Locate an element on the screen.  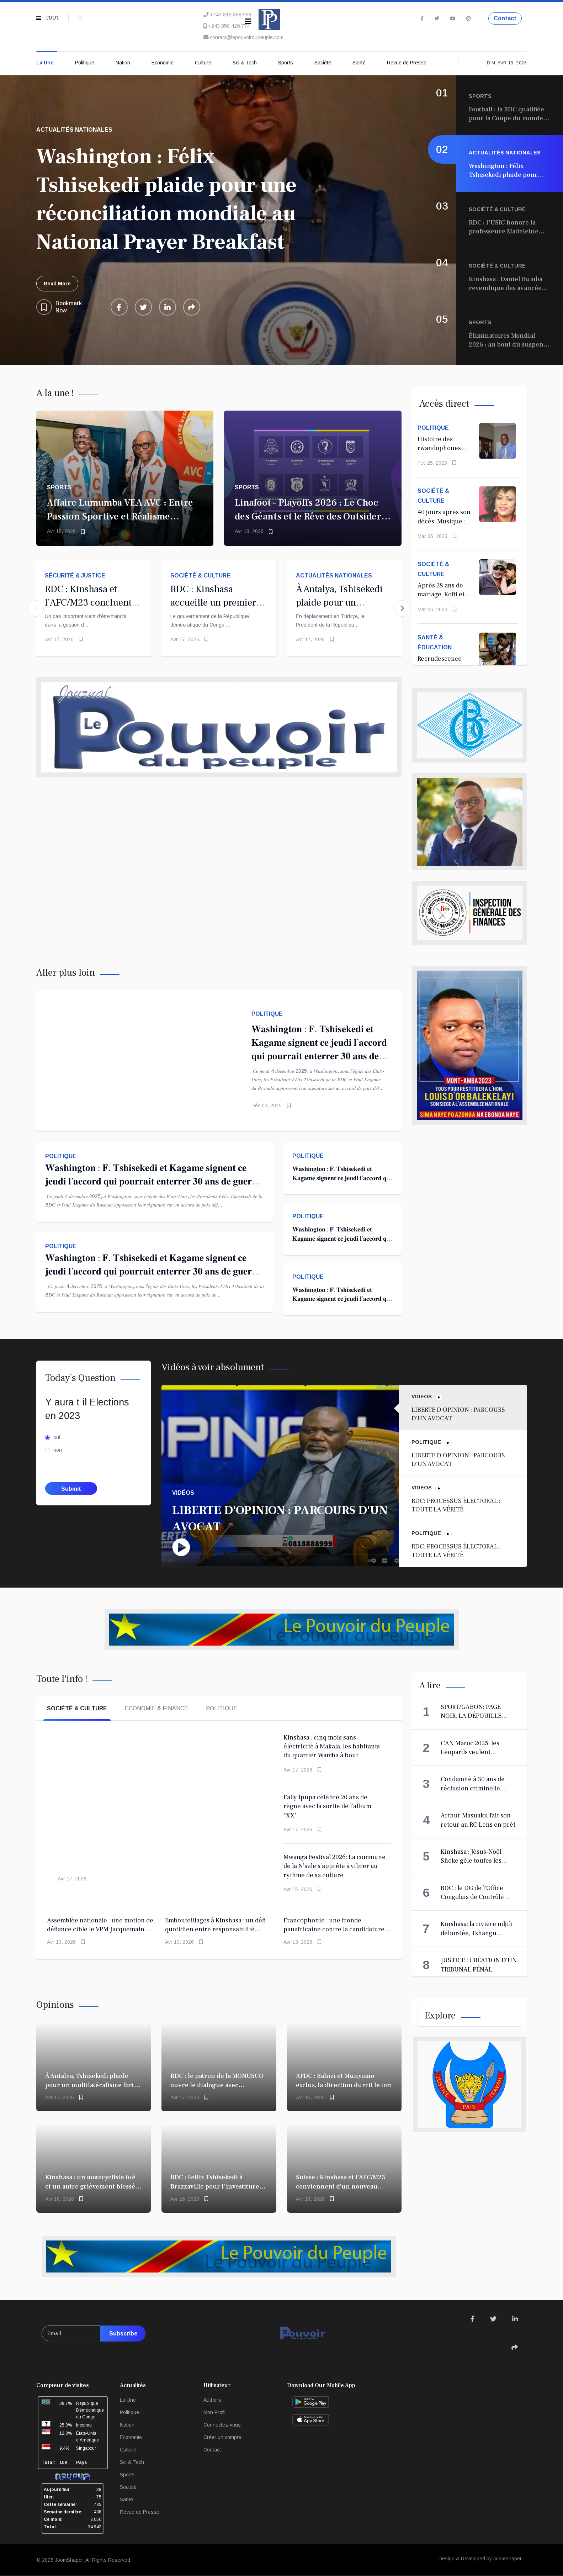
Politique [tab] is located at coordinates (221, 1708).